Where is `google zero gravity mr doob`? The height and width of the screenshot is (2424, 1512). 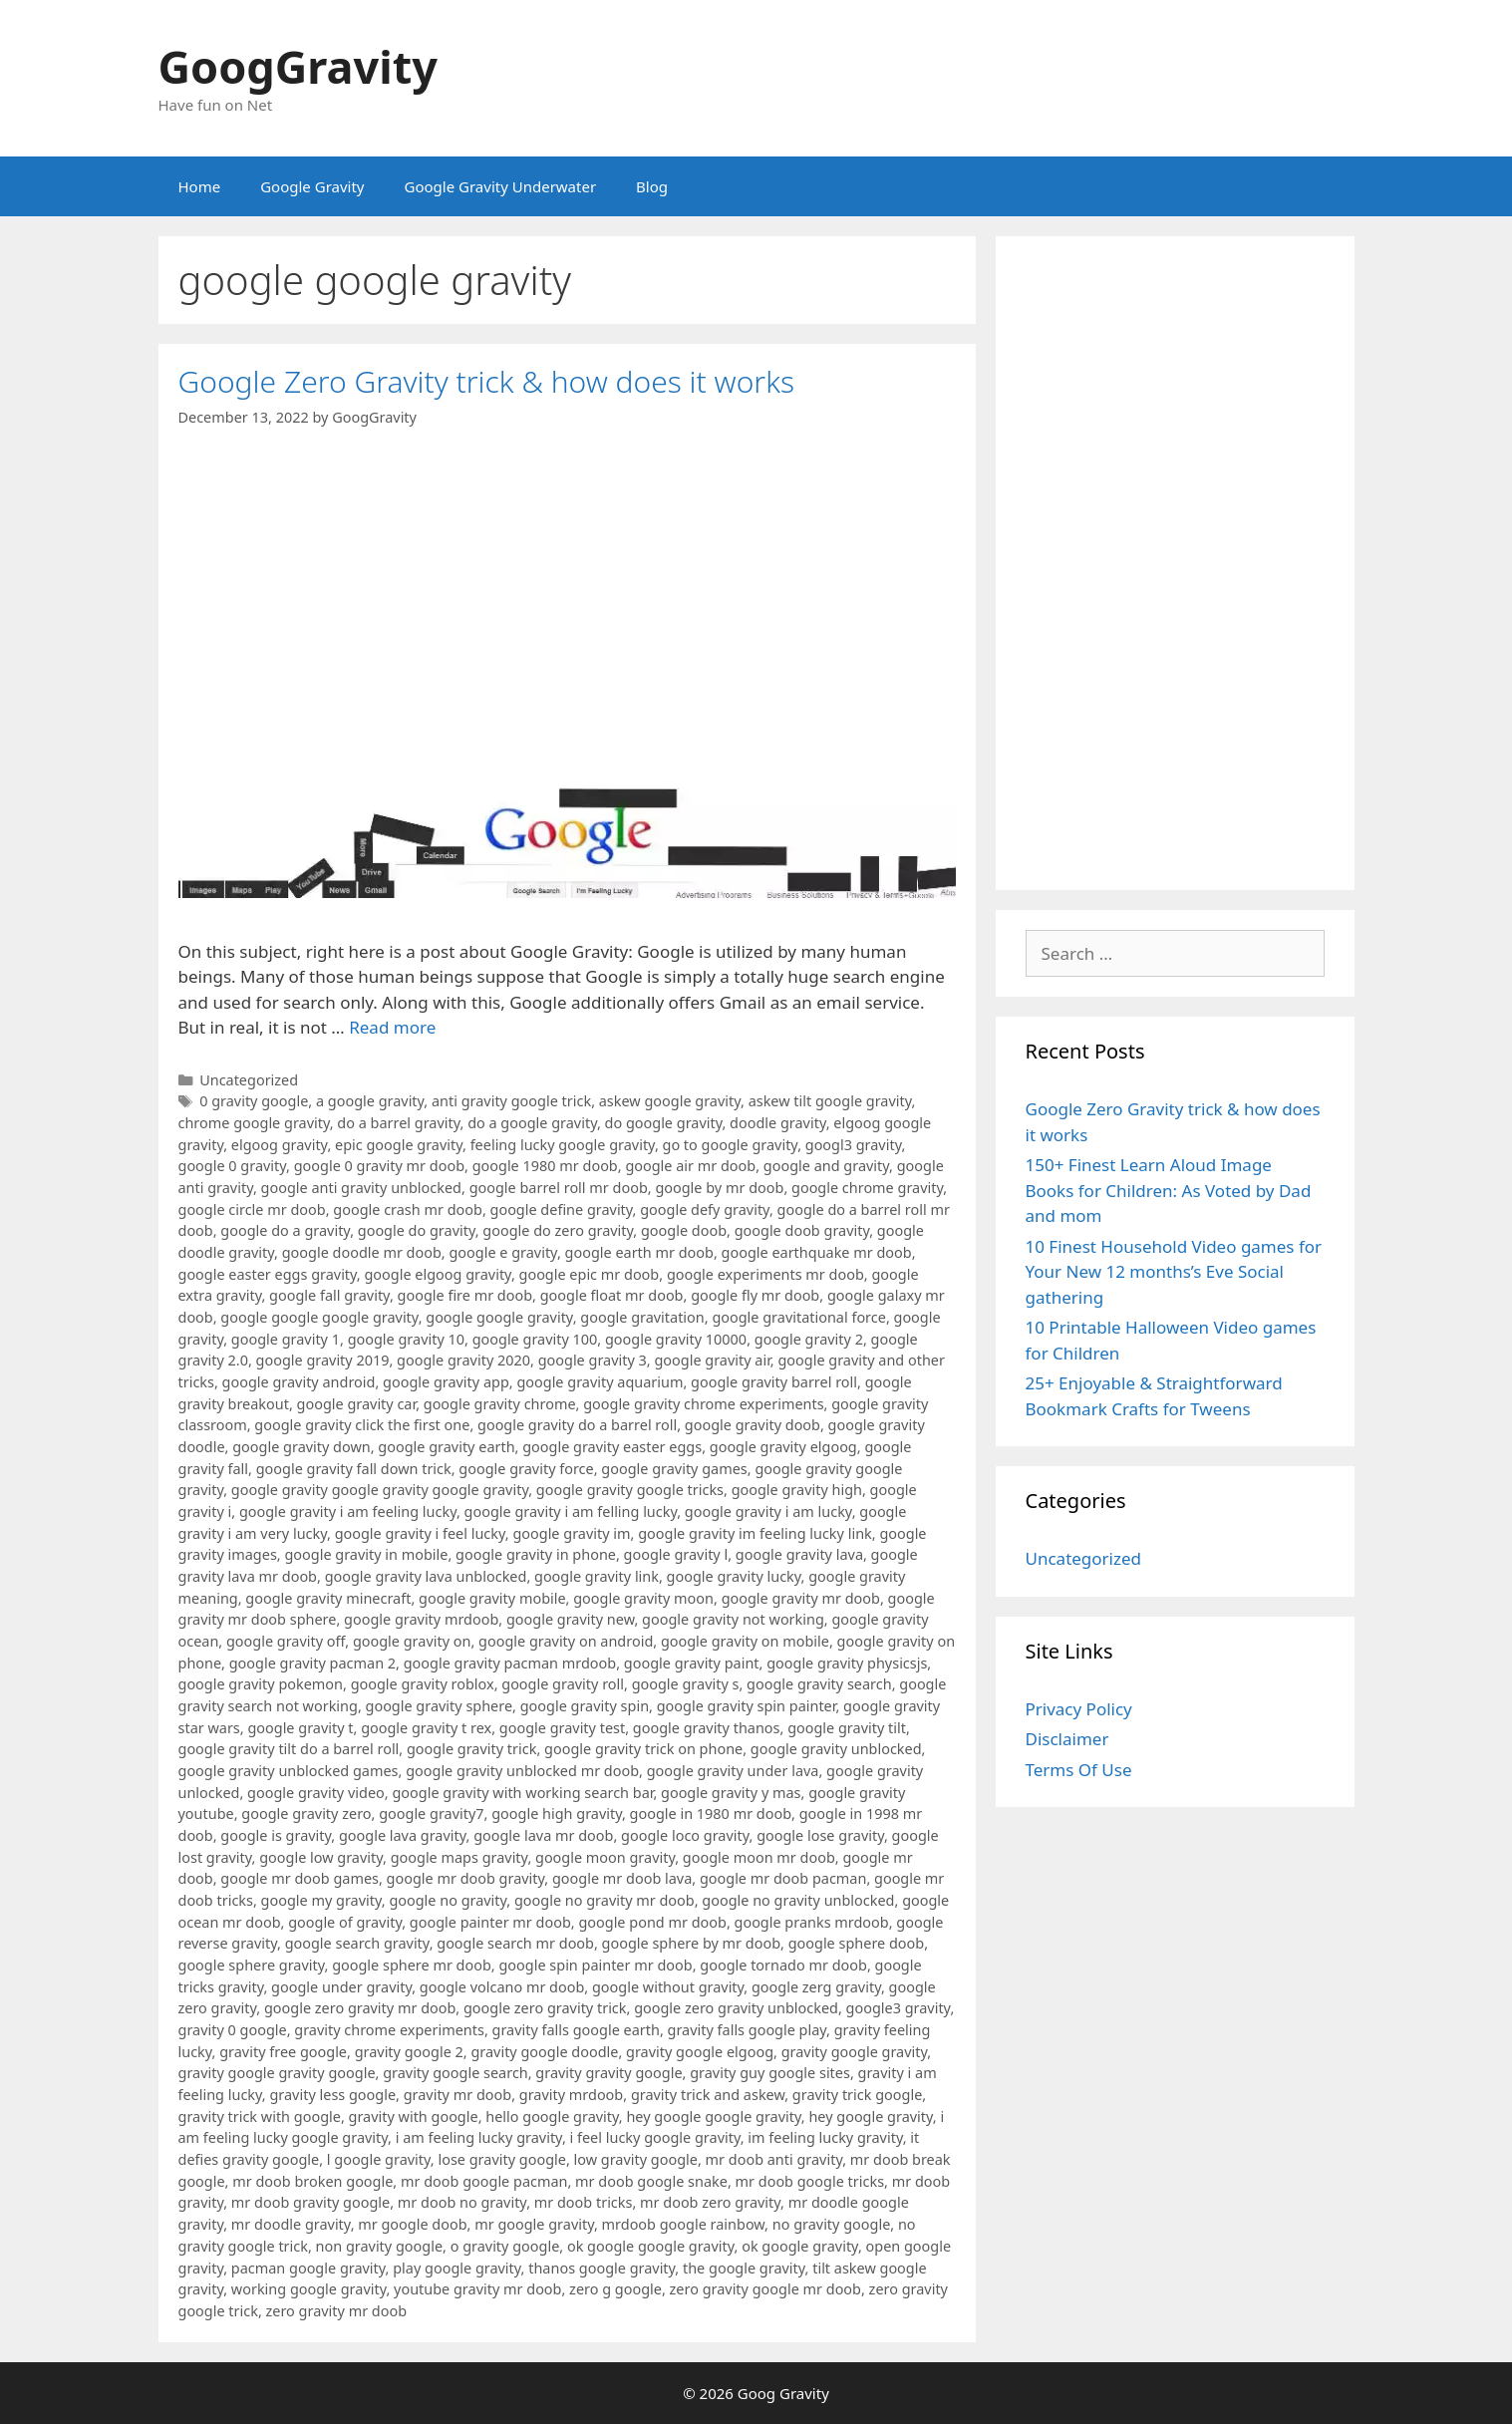
google zero gravity mr doob is located at coordinates (359, 2007).